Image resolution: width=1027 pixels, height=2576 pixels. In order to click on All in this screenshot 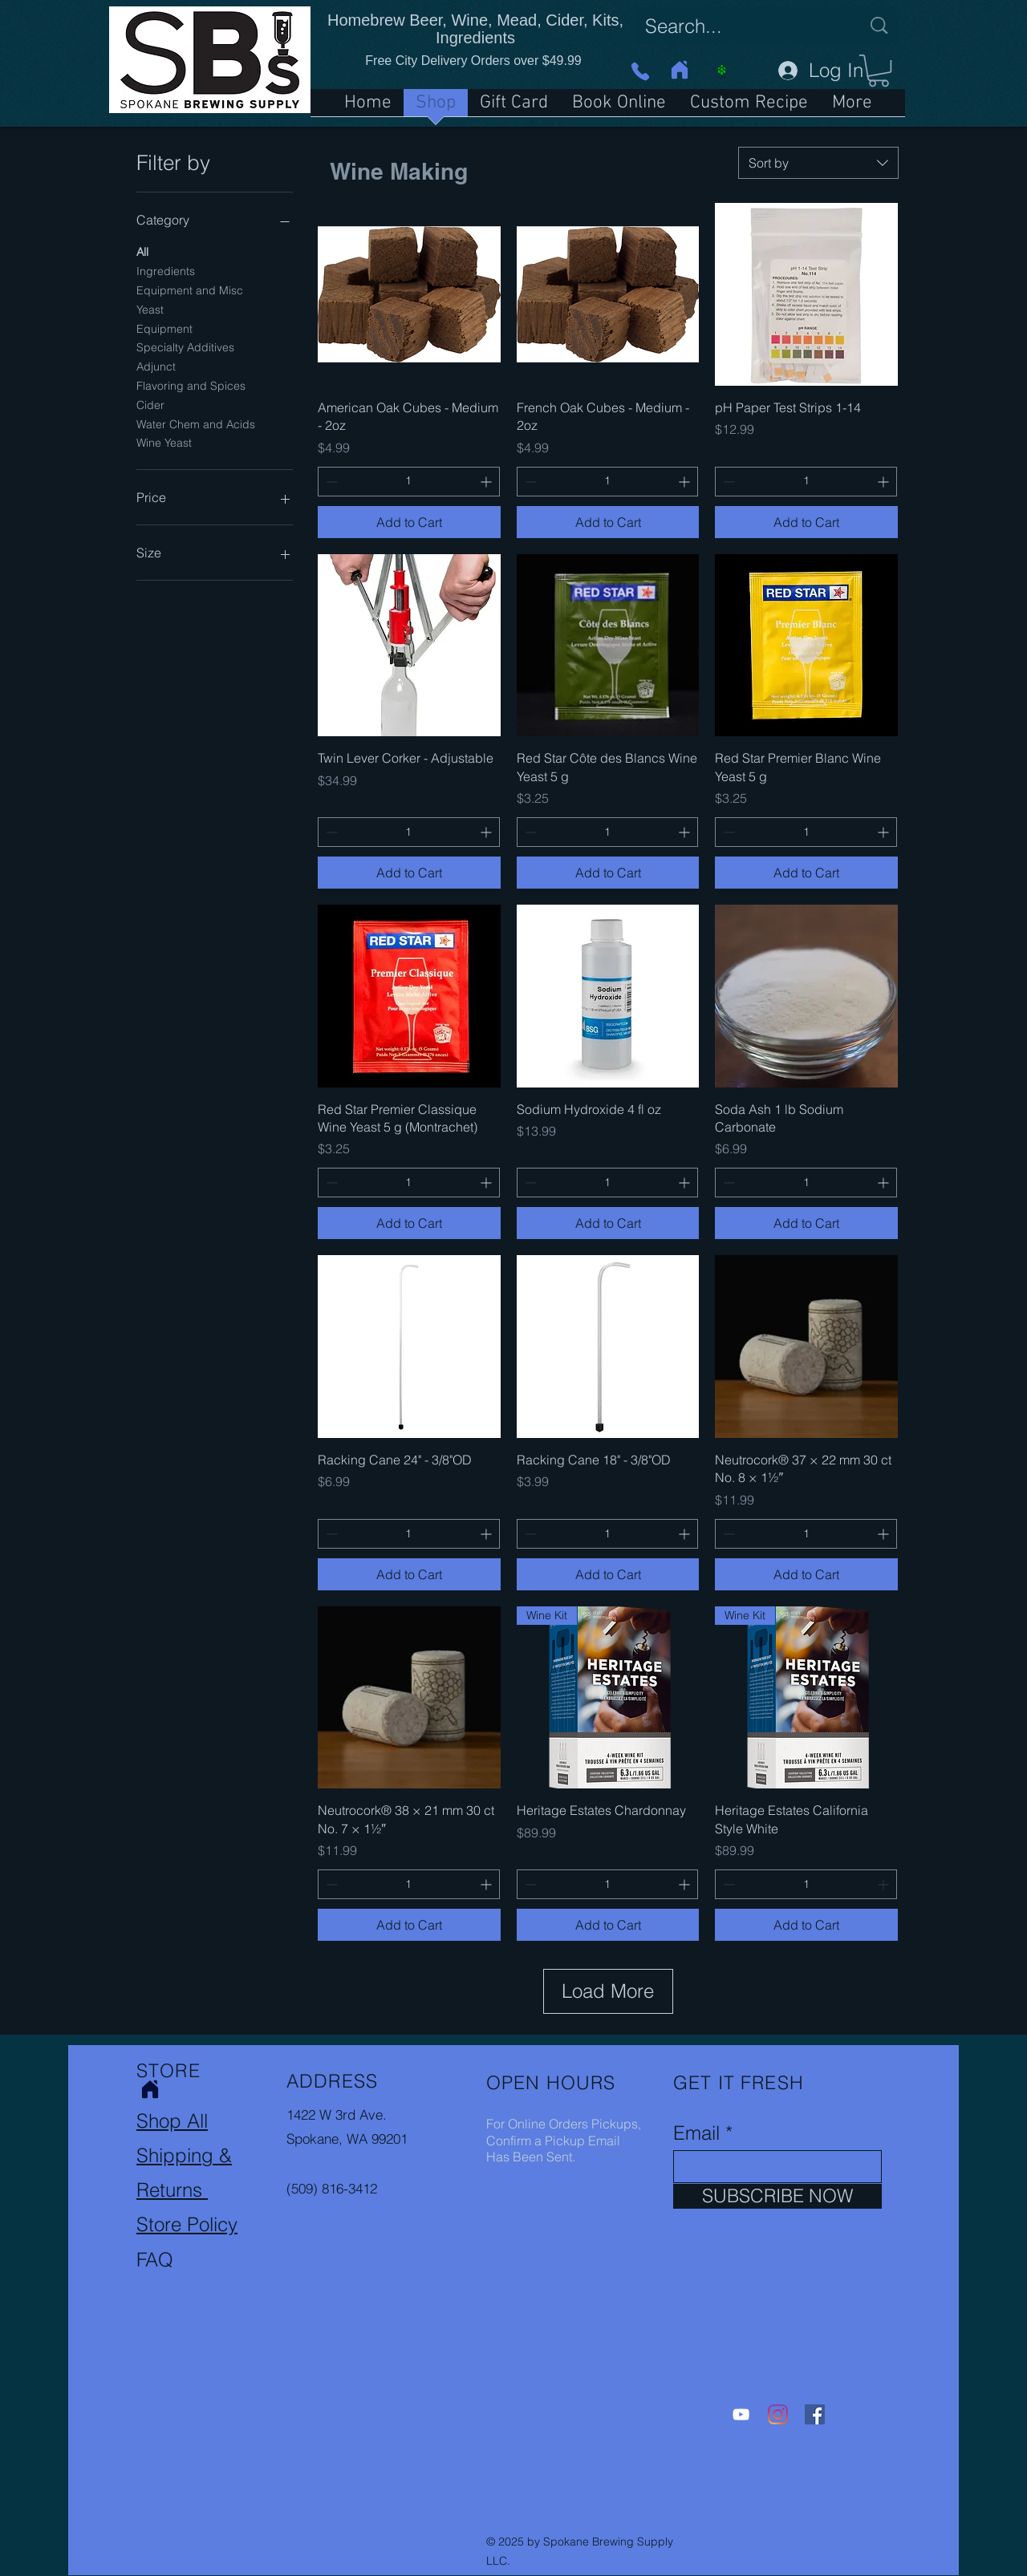, I will do `click(142, 251)`.